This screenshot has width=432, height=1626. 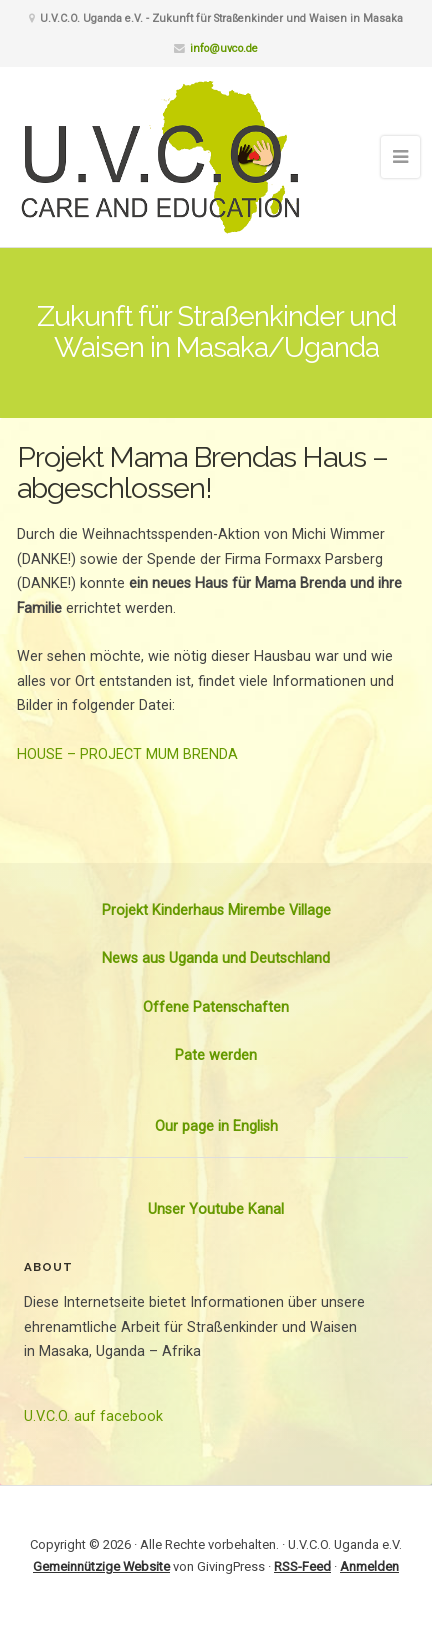 I want to click on Pate werden, so click(x=216, y=1055).